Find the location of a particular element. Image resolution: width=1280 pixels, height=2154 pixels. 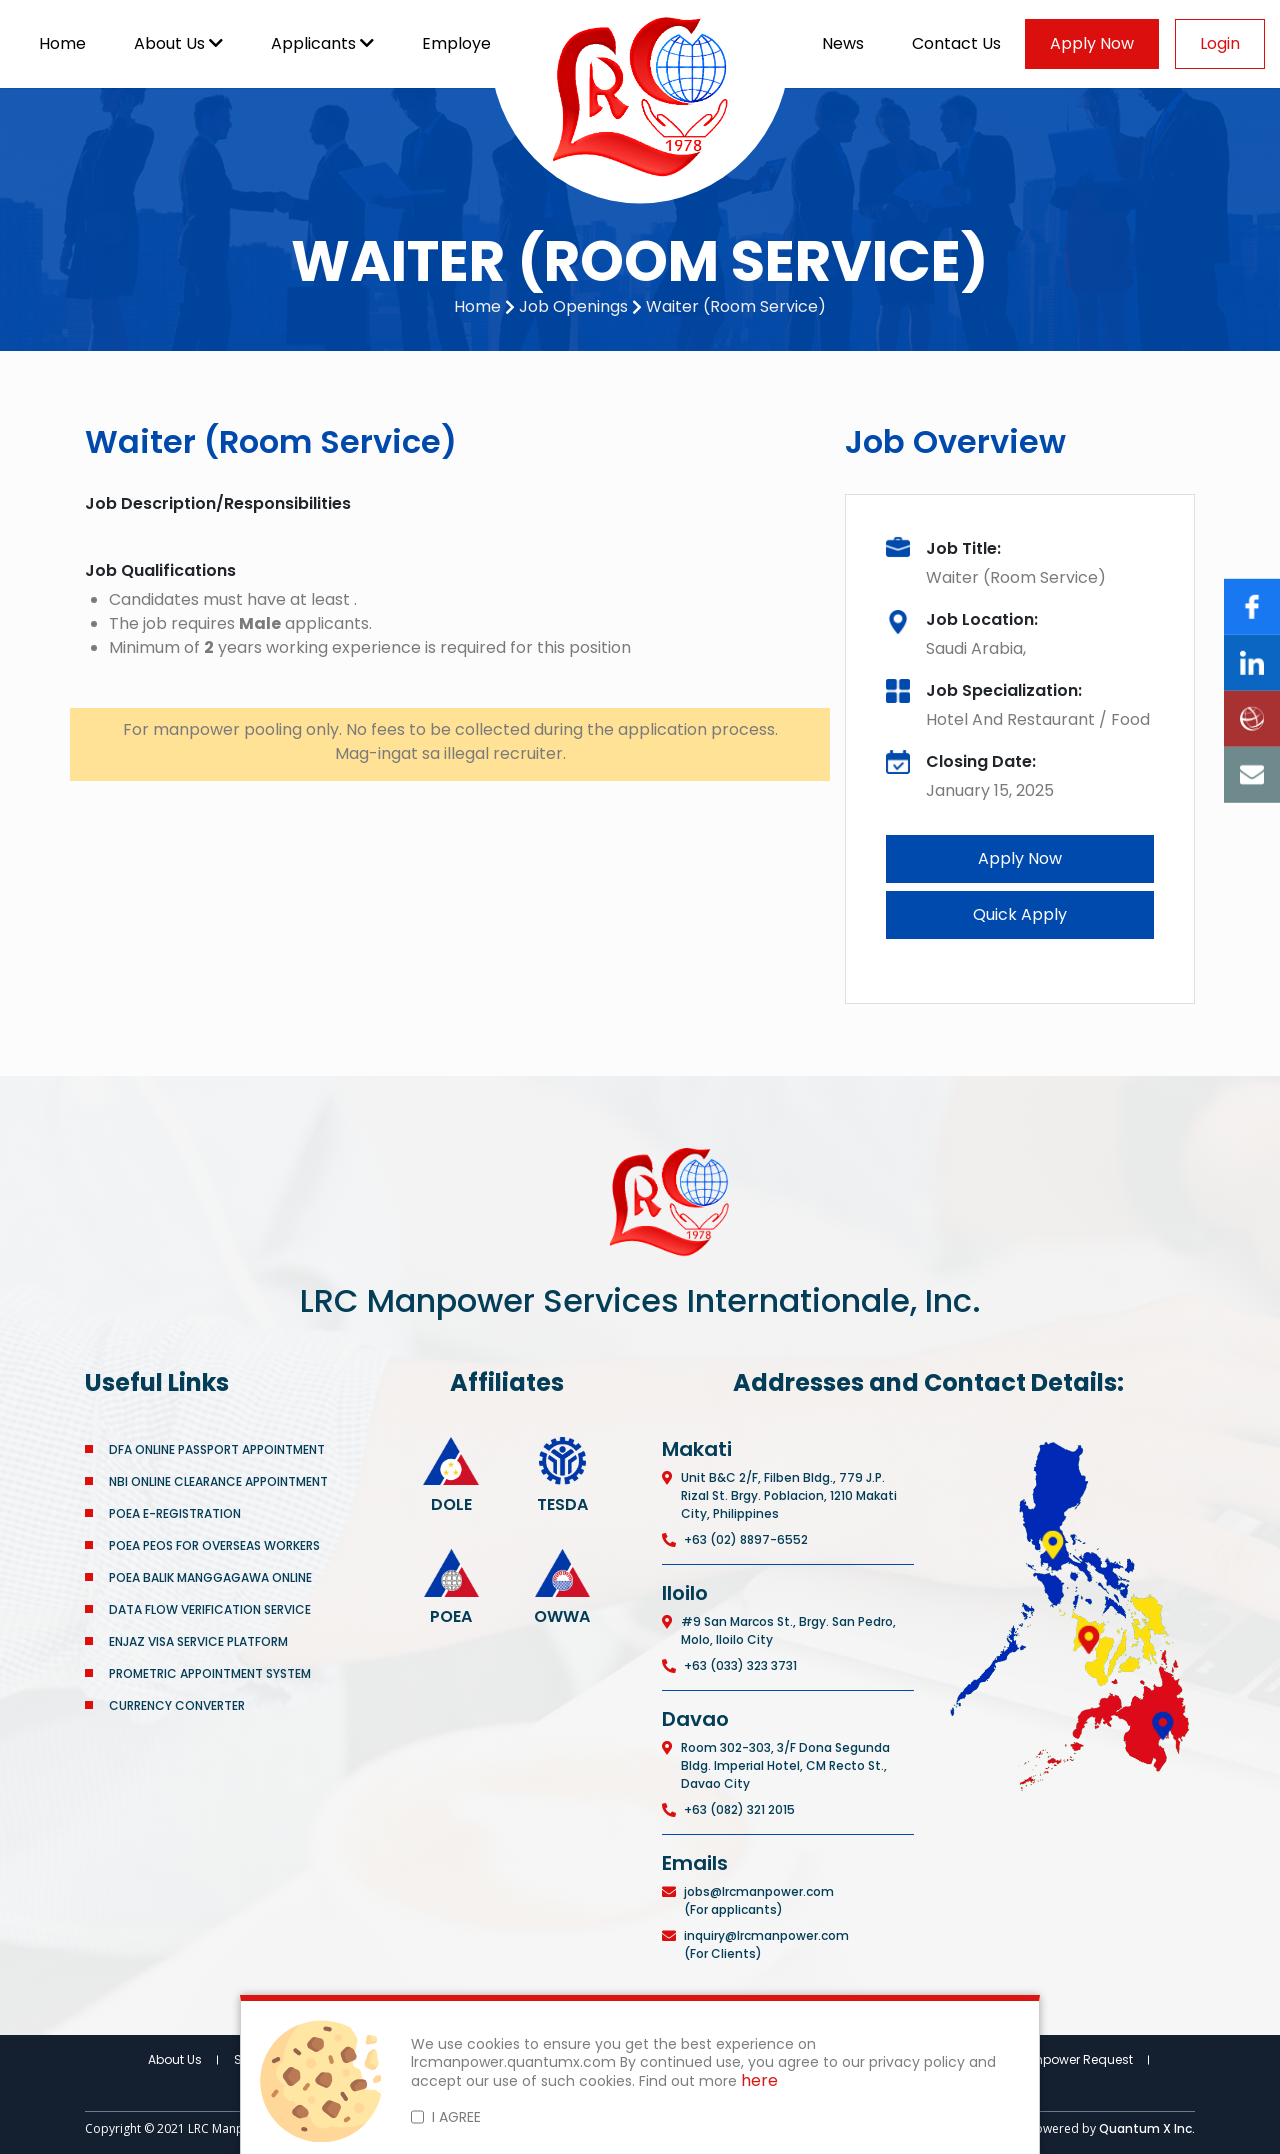

News is located at coordinates (843, 43).